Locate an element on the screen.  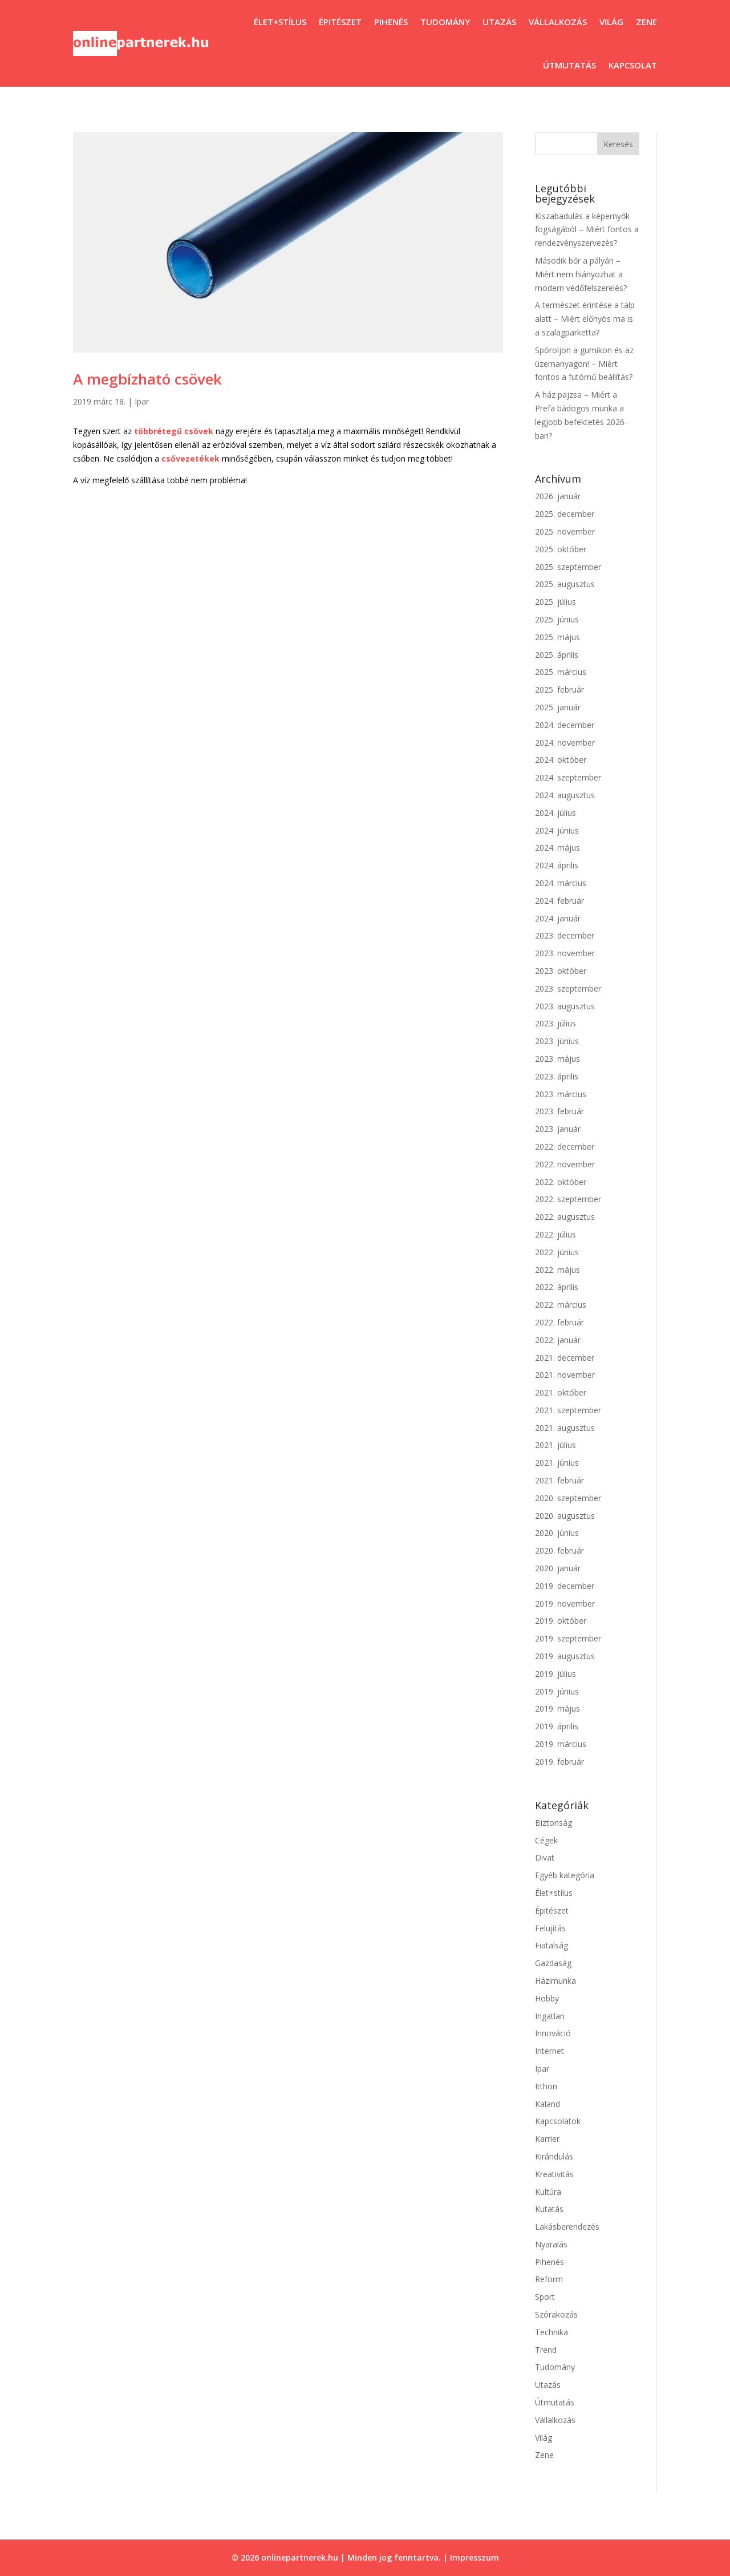
2019. május is located at coordinates (557, 1708).